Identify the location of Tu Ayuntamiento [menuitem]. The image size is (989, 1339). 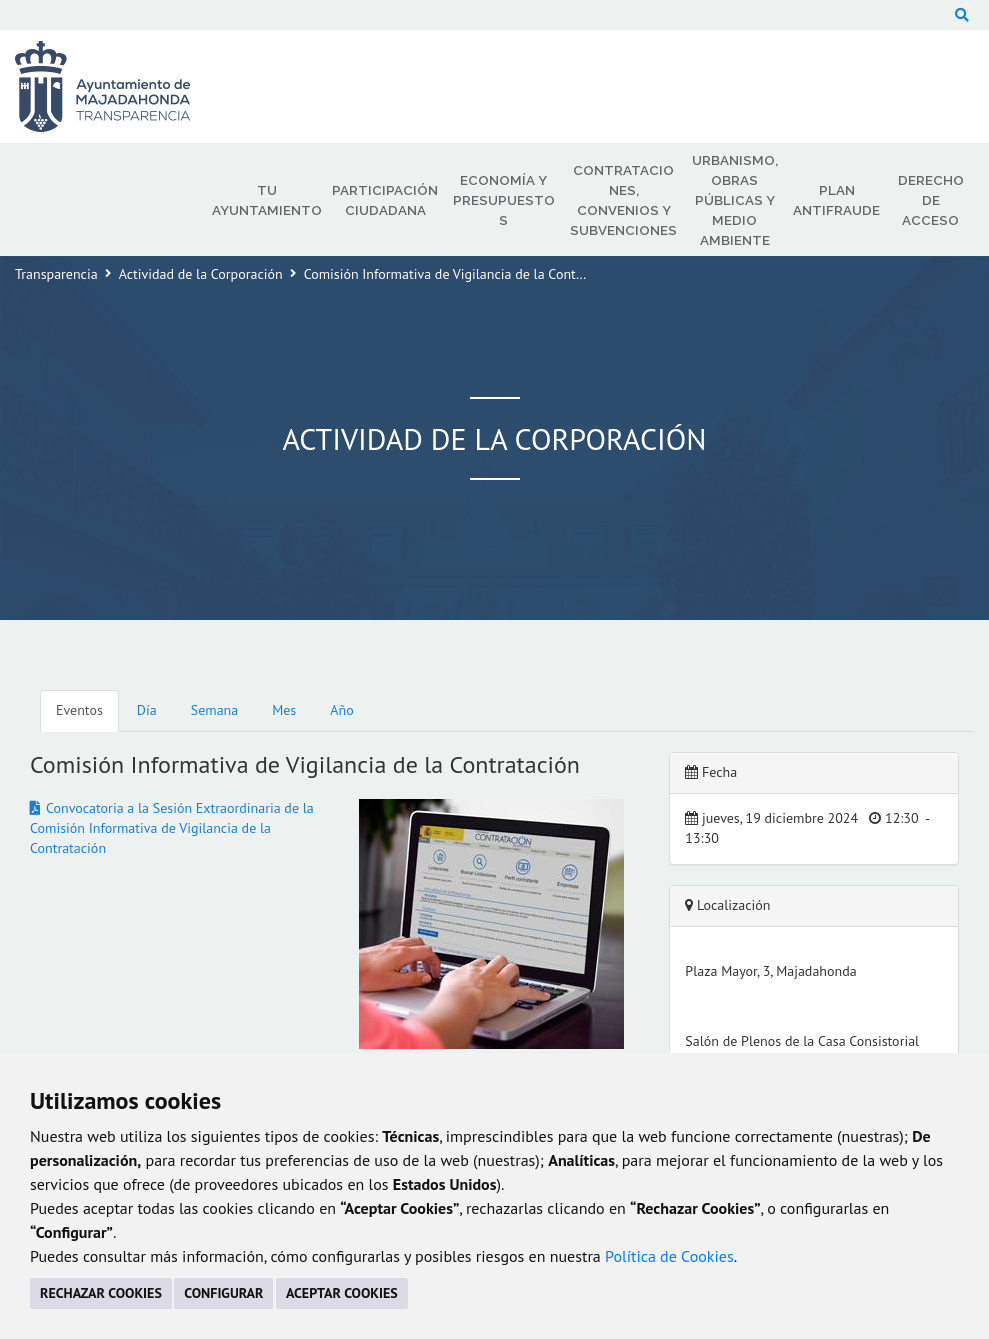
(267, 200).